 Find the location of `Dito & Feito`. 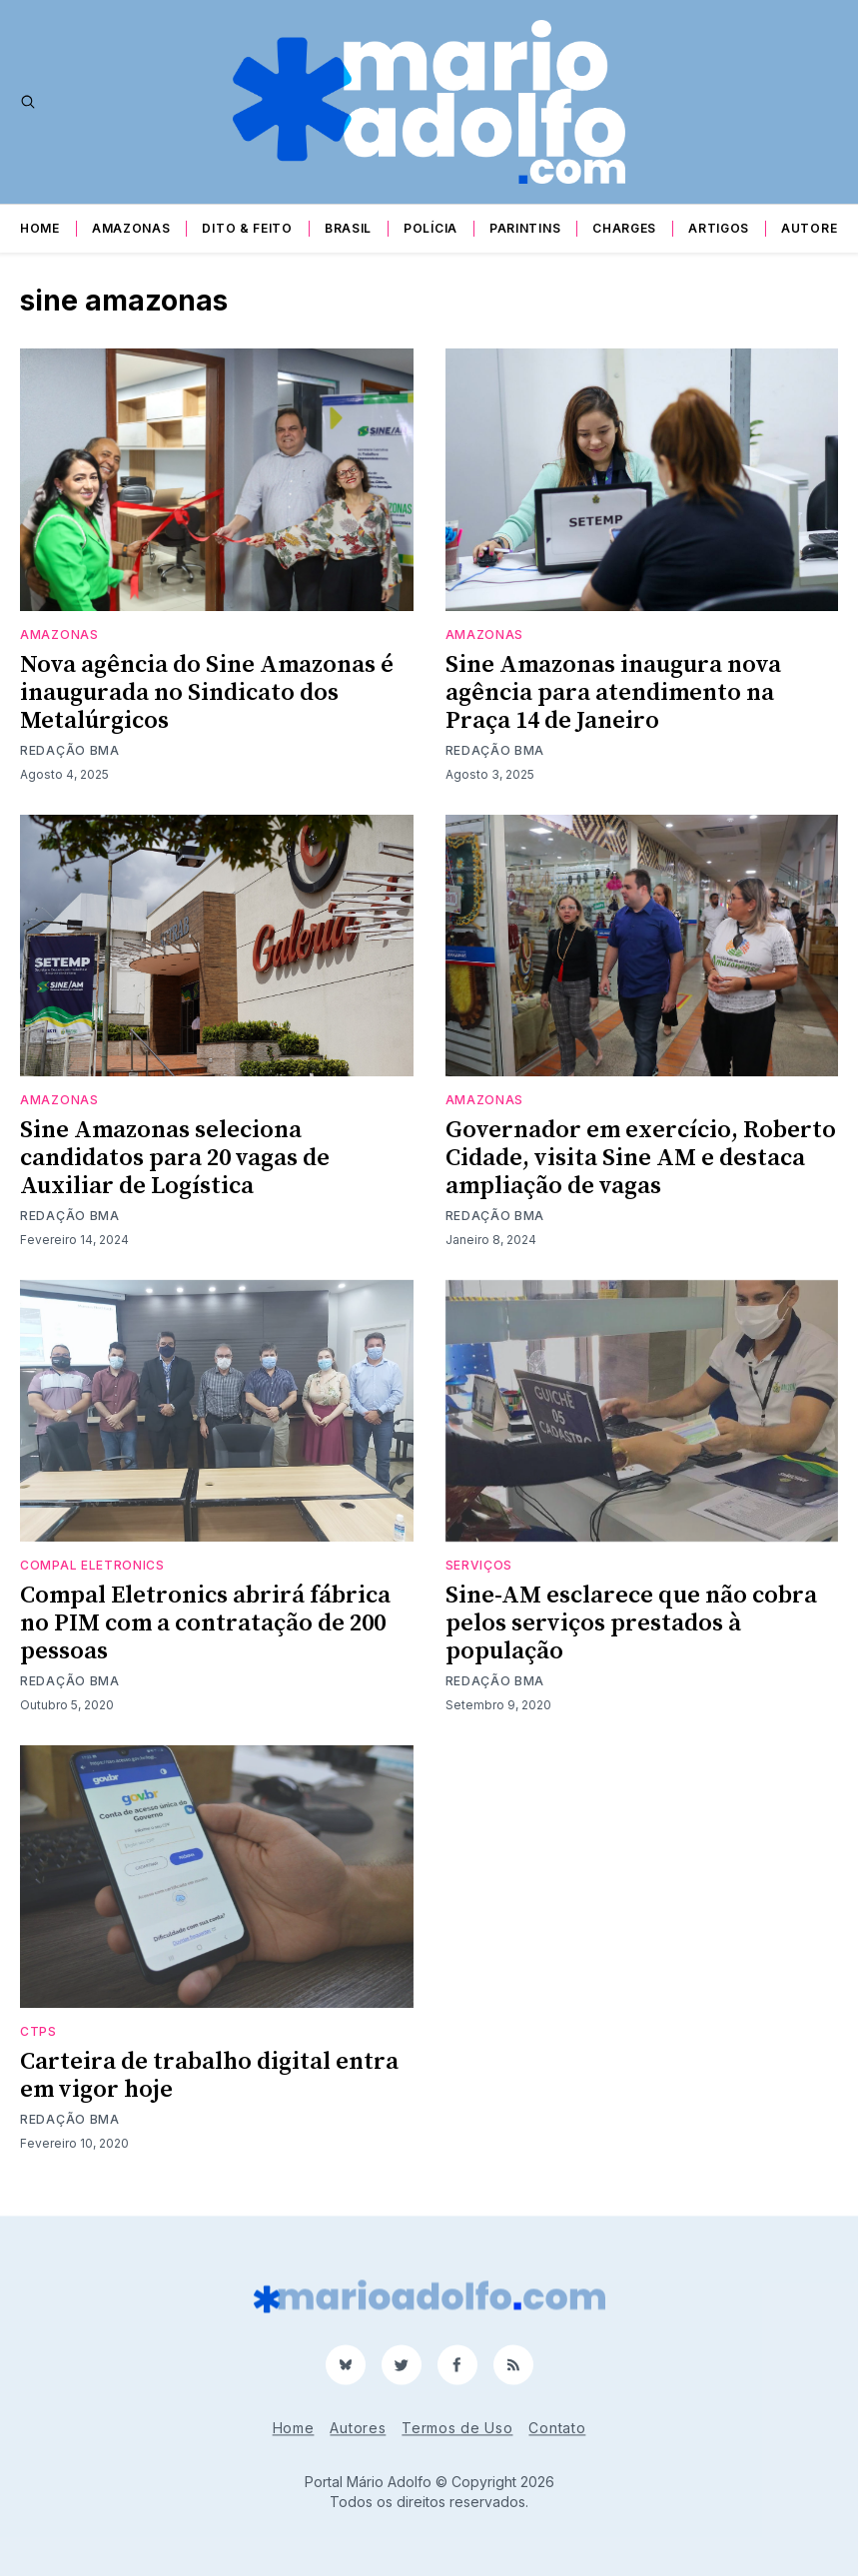

Dito & Feito is located at coordinates (247, 228).